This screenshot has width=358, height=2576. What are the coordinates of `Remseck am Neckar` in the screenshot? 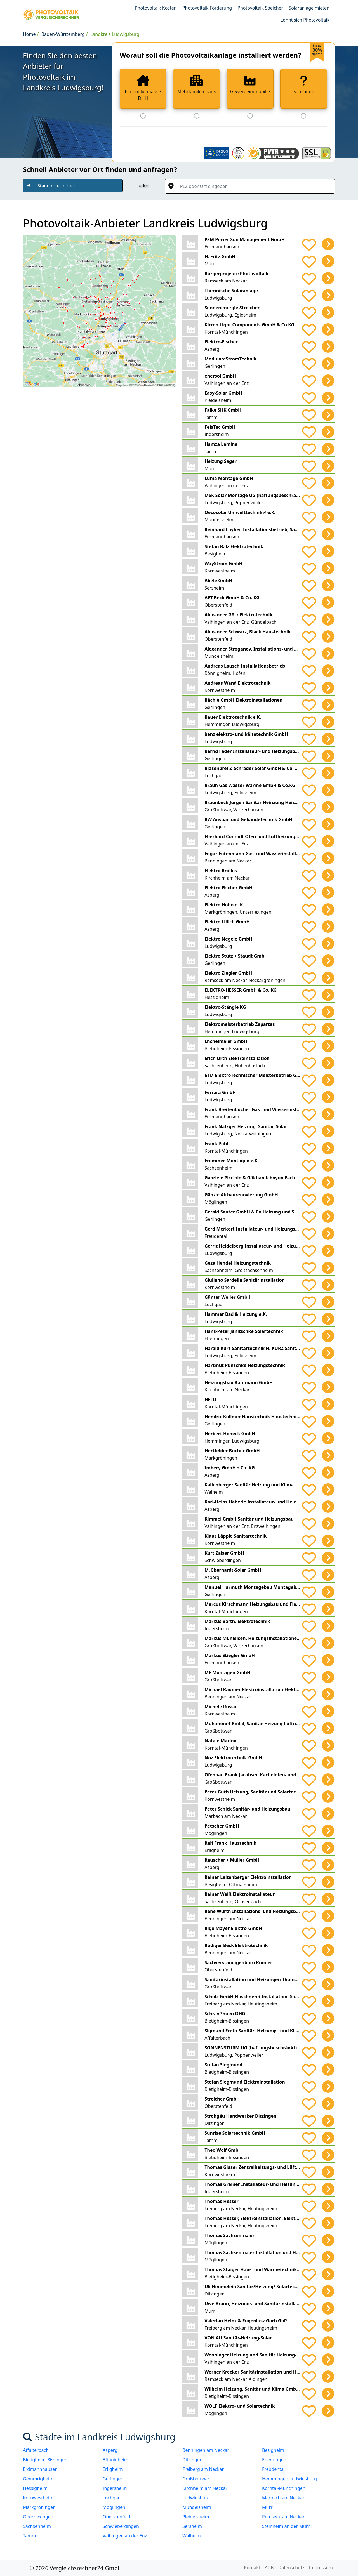 It's located at (283, 2517).